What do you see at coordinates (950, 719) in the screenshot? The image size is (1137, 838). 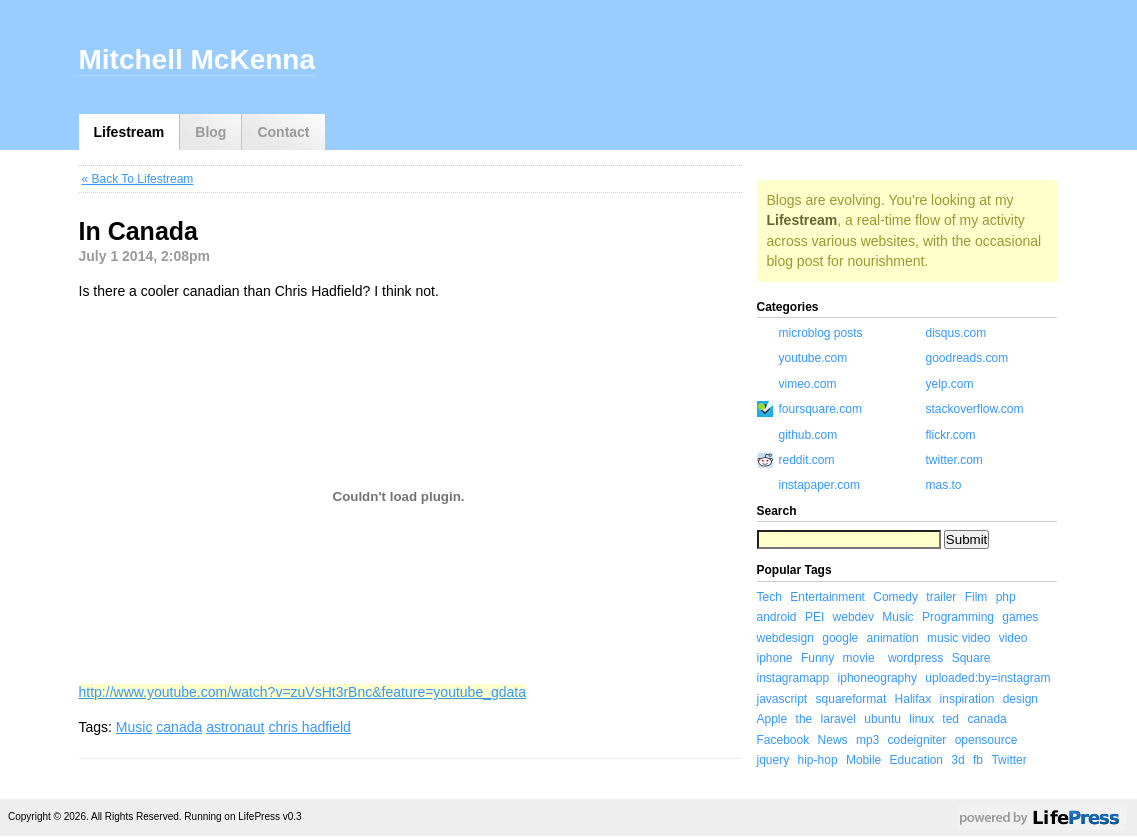 I see `ted` at bounding box center [950, 719].